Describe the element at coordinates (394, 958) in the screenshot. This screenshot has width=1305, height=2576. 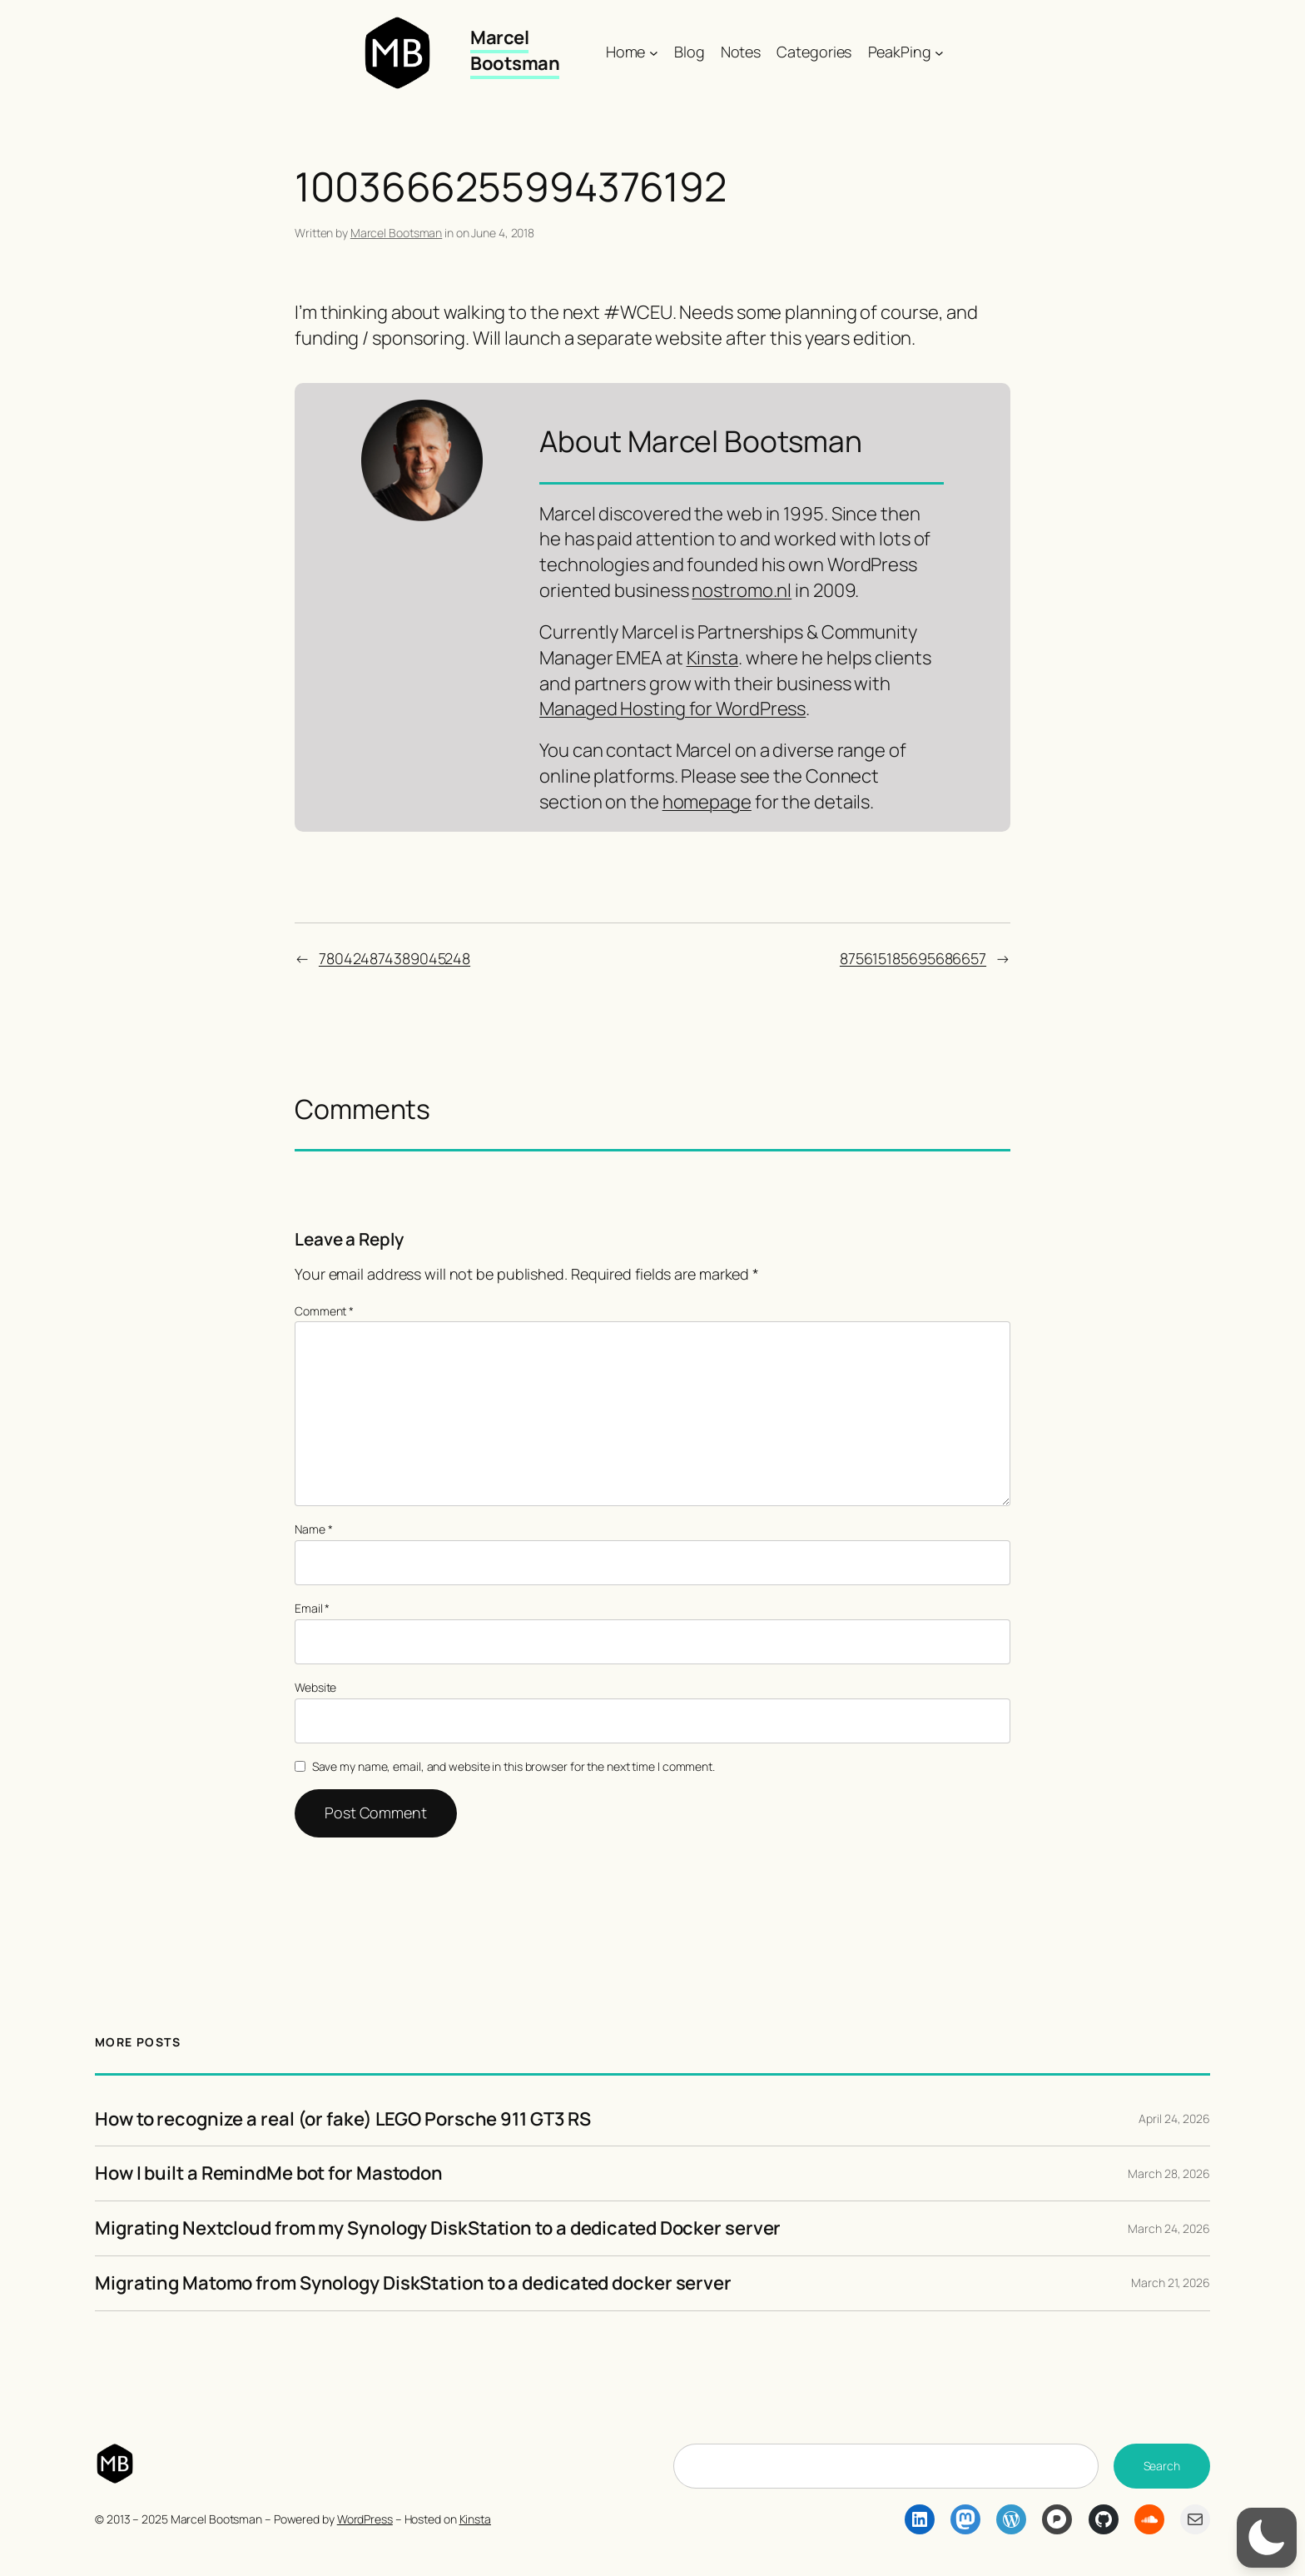
I see `780424874389045248` at that location.